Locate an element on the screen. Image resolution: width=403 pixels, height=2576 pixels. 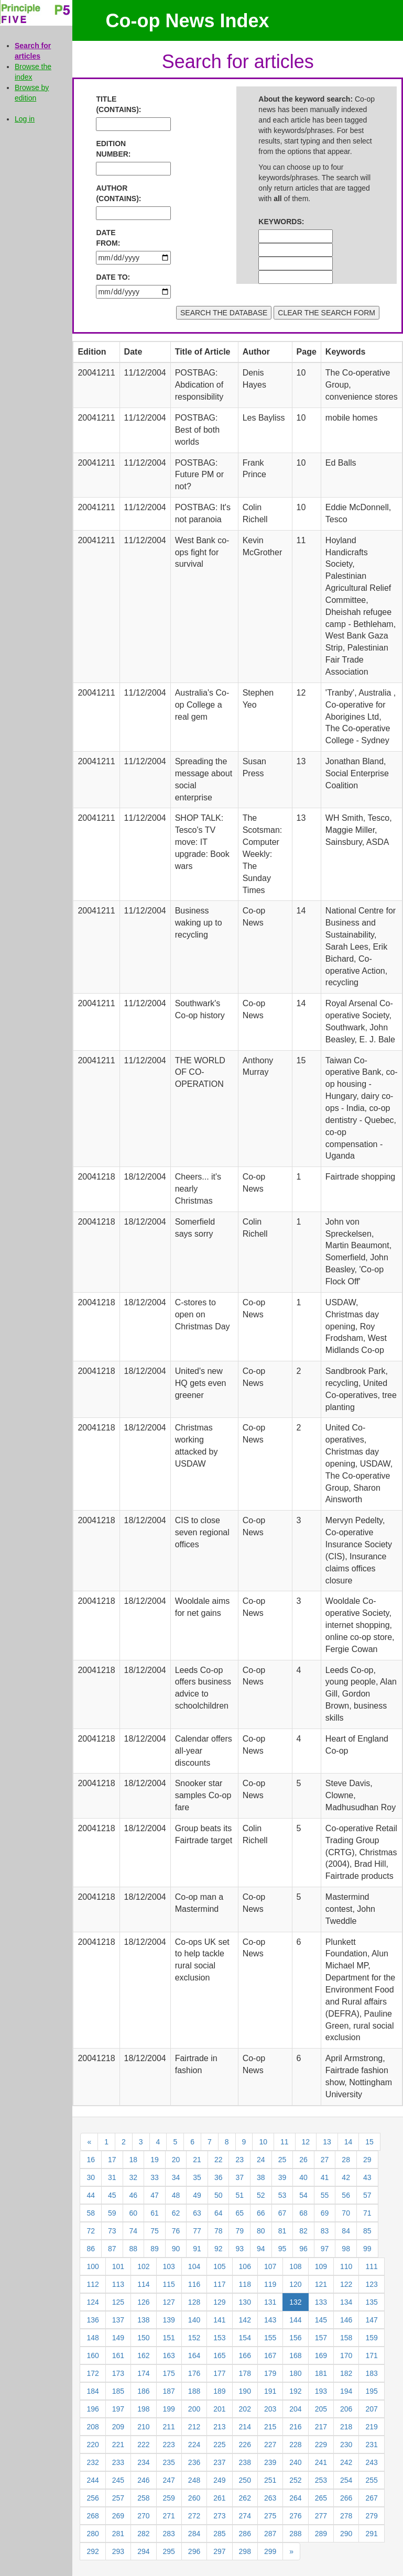
20 is located at coordinates (176, 2159).